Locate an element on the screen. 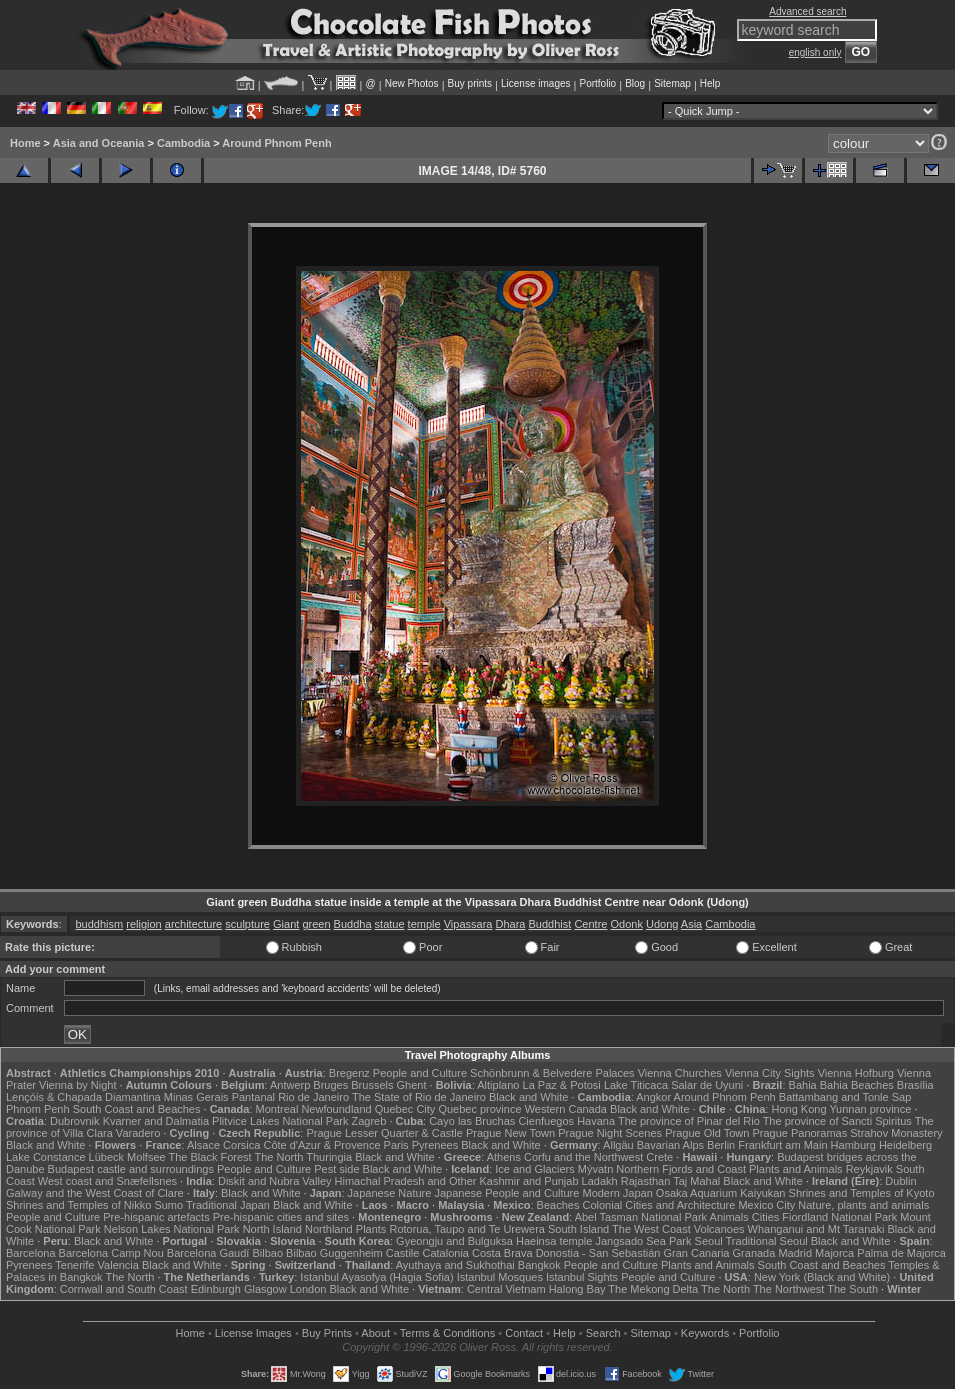 The height and width of the screenshot is (1389, 955). Mexico City is located at coordinates (766, 1205).